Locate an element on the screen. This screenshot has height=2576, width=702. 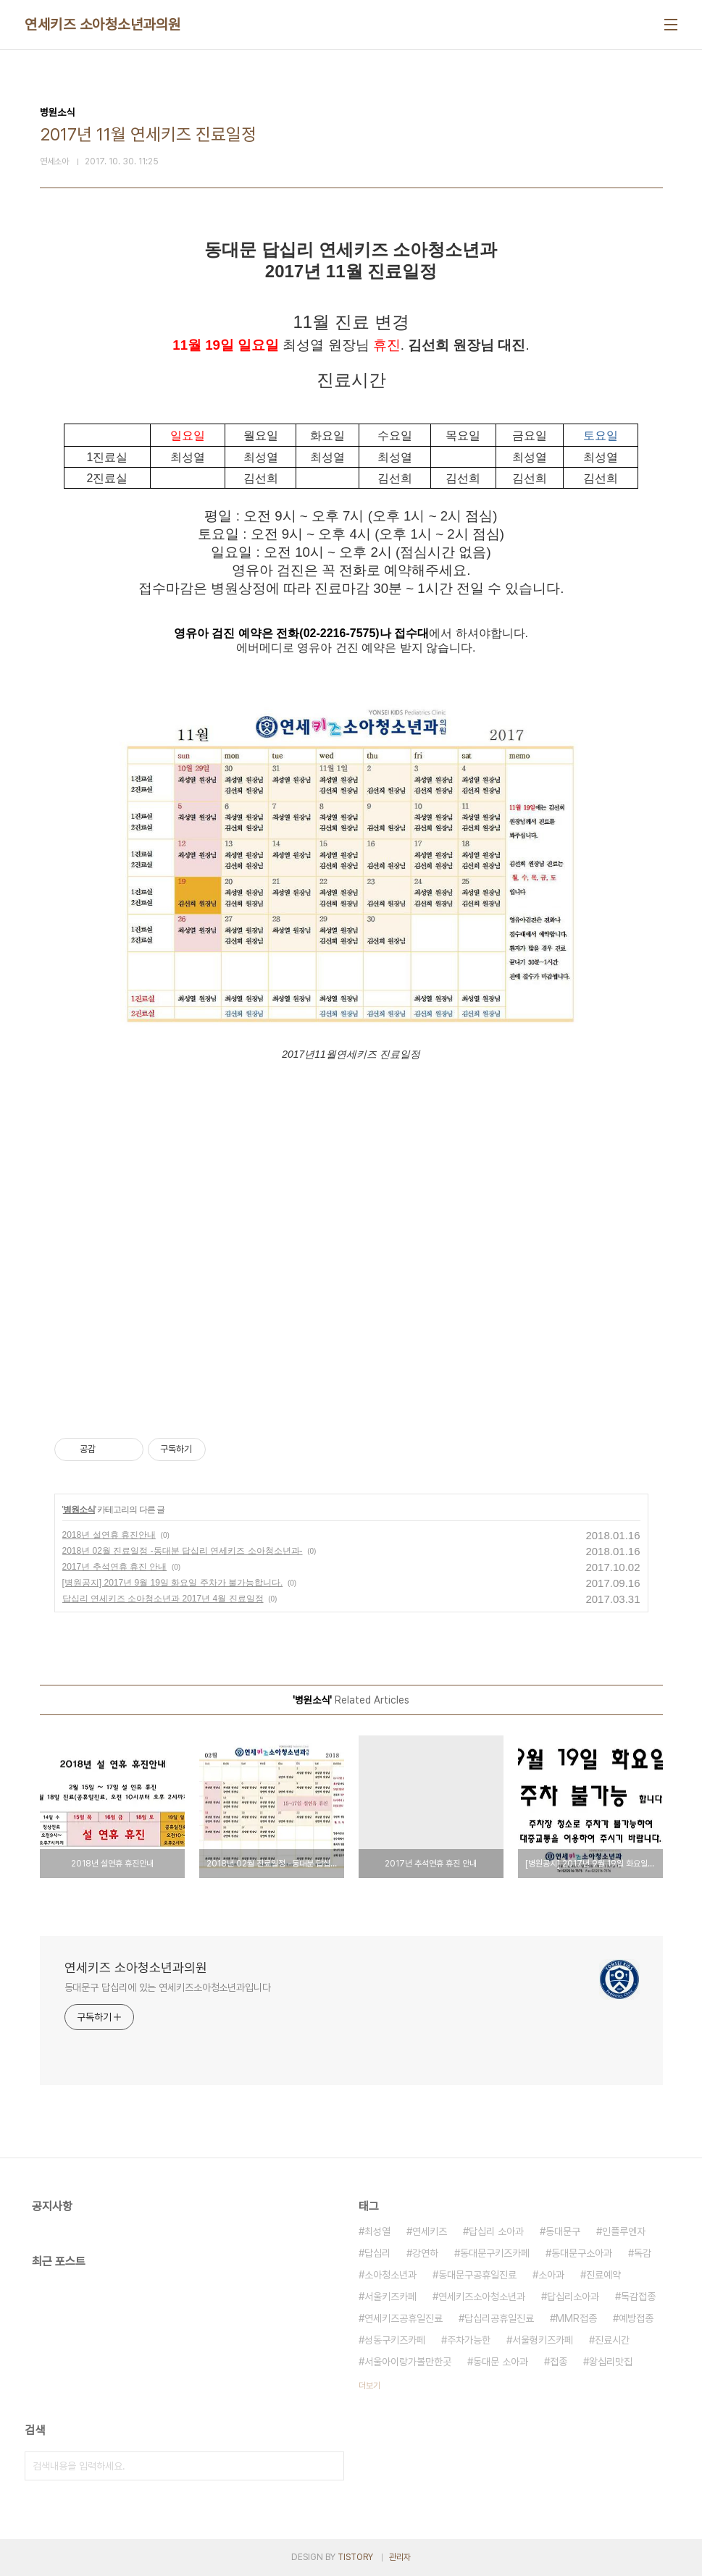
소아과 is located at coordinates (551, 2275).